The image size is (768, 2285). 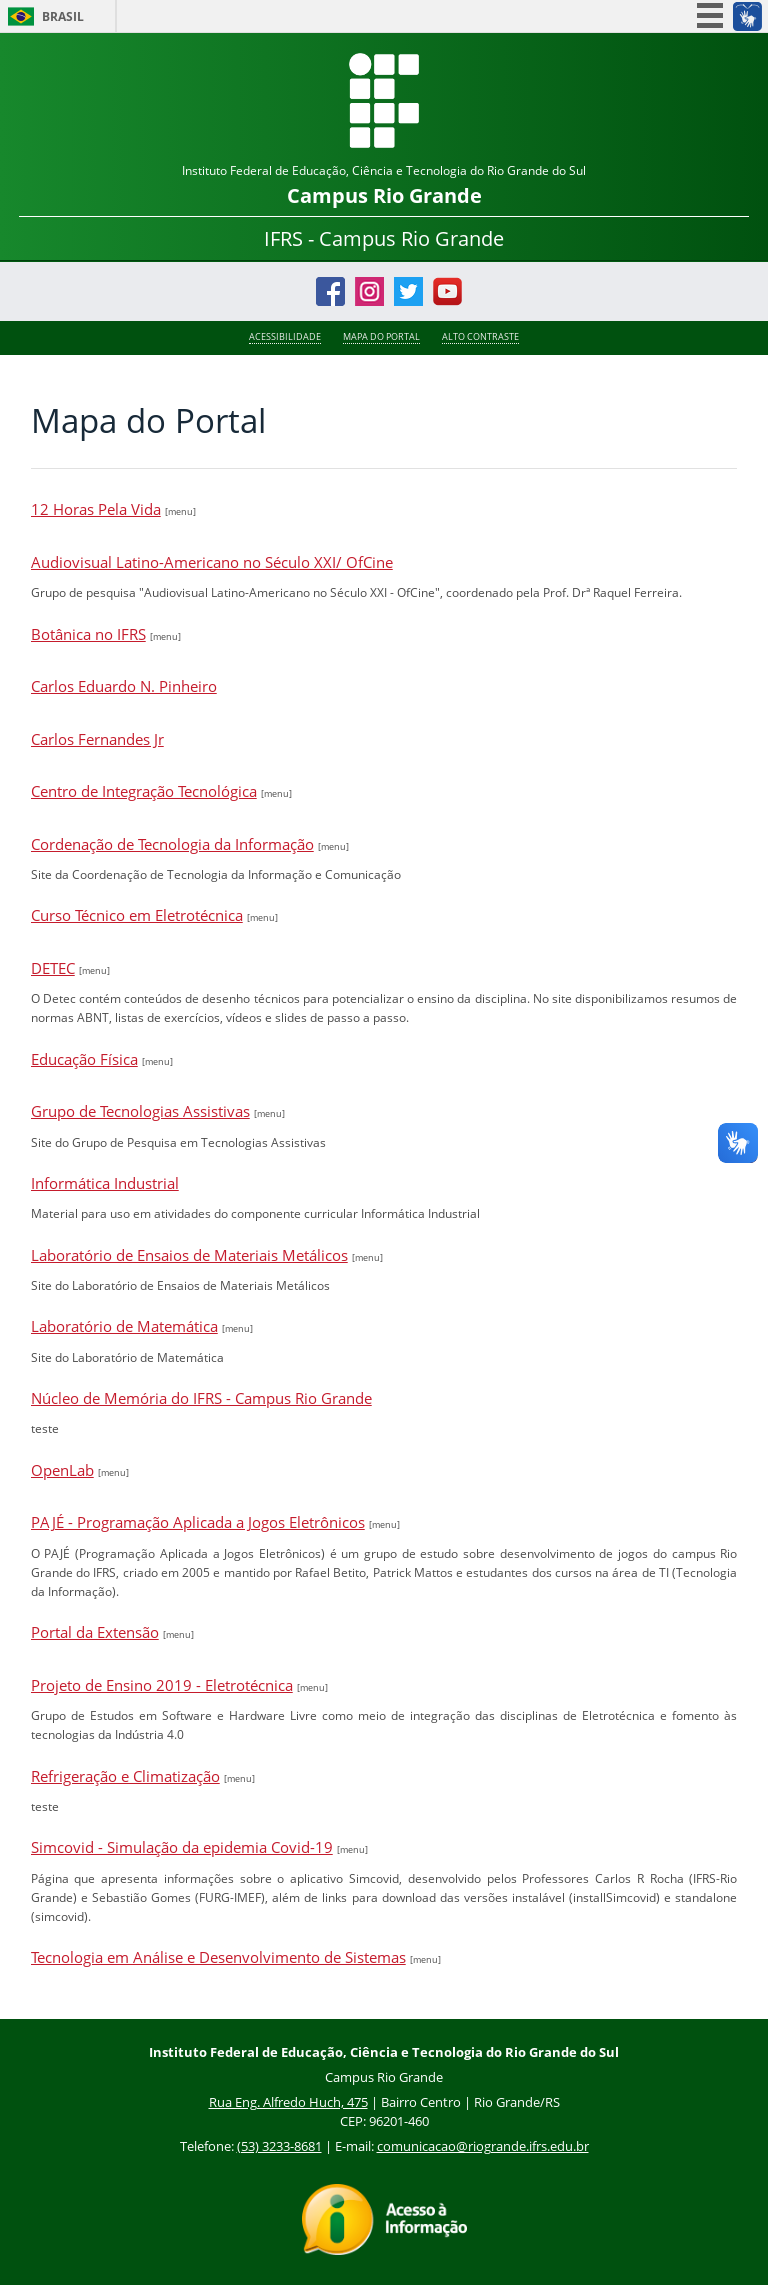 What do you see at coordinates (483, 2146) in the screenshot?
I see `comunicacao@riogrande.ifrs.edu.br` at bounding box center [483, 2146].